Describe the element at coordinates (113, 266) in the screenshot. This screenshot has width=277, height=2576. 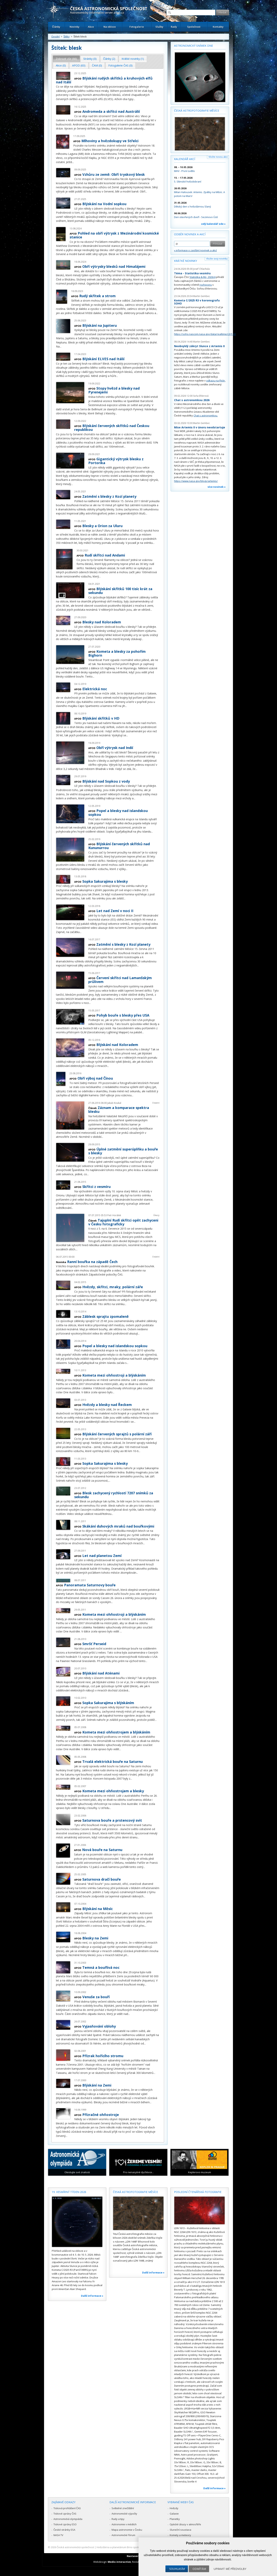
I see `Obří výtrysky blesků nad Himalájemi` at that location.